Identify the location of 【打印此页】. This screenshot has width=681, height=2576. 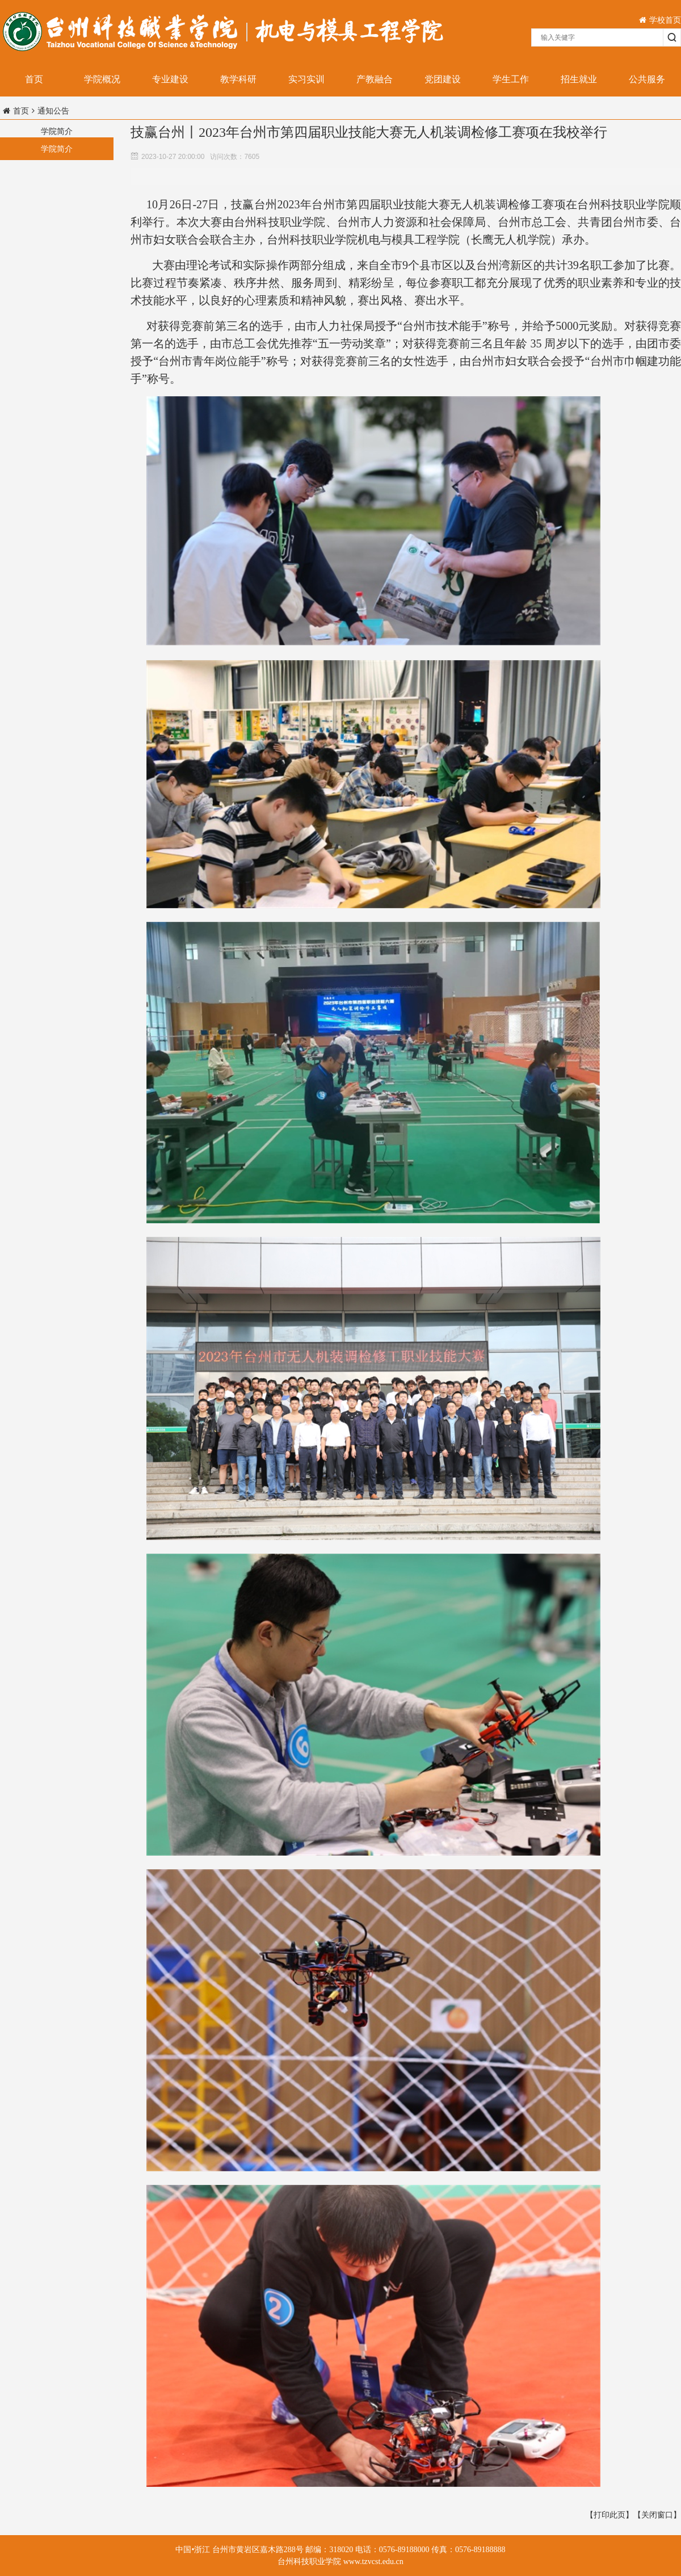
(609, 2514).